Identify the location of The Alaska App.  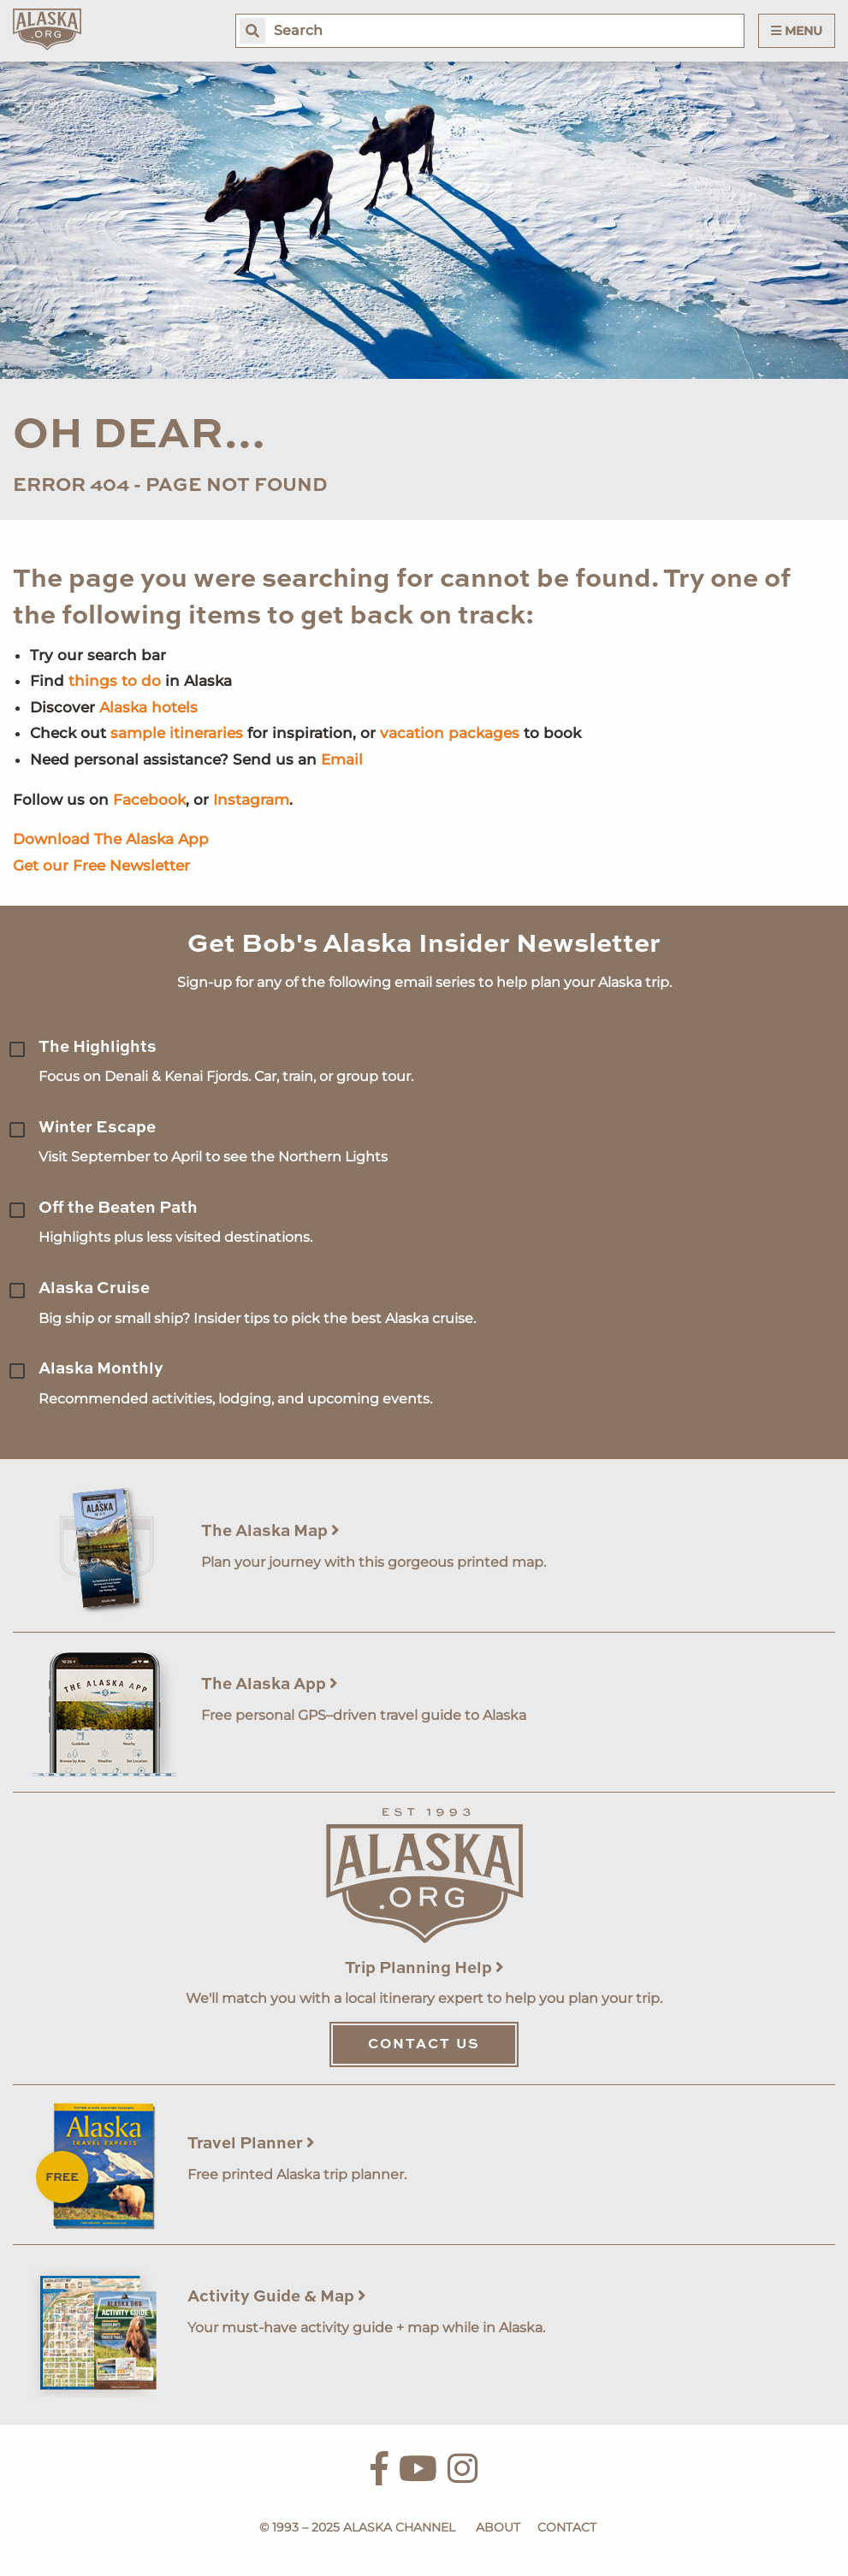
(269, 1684).